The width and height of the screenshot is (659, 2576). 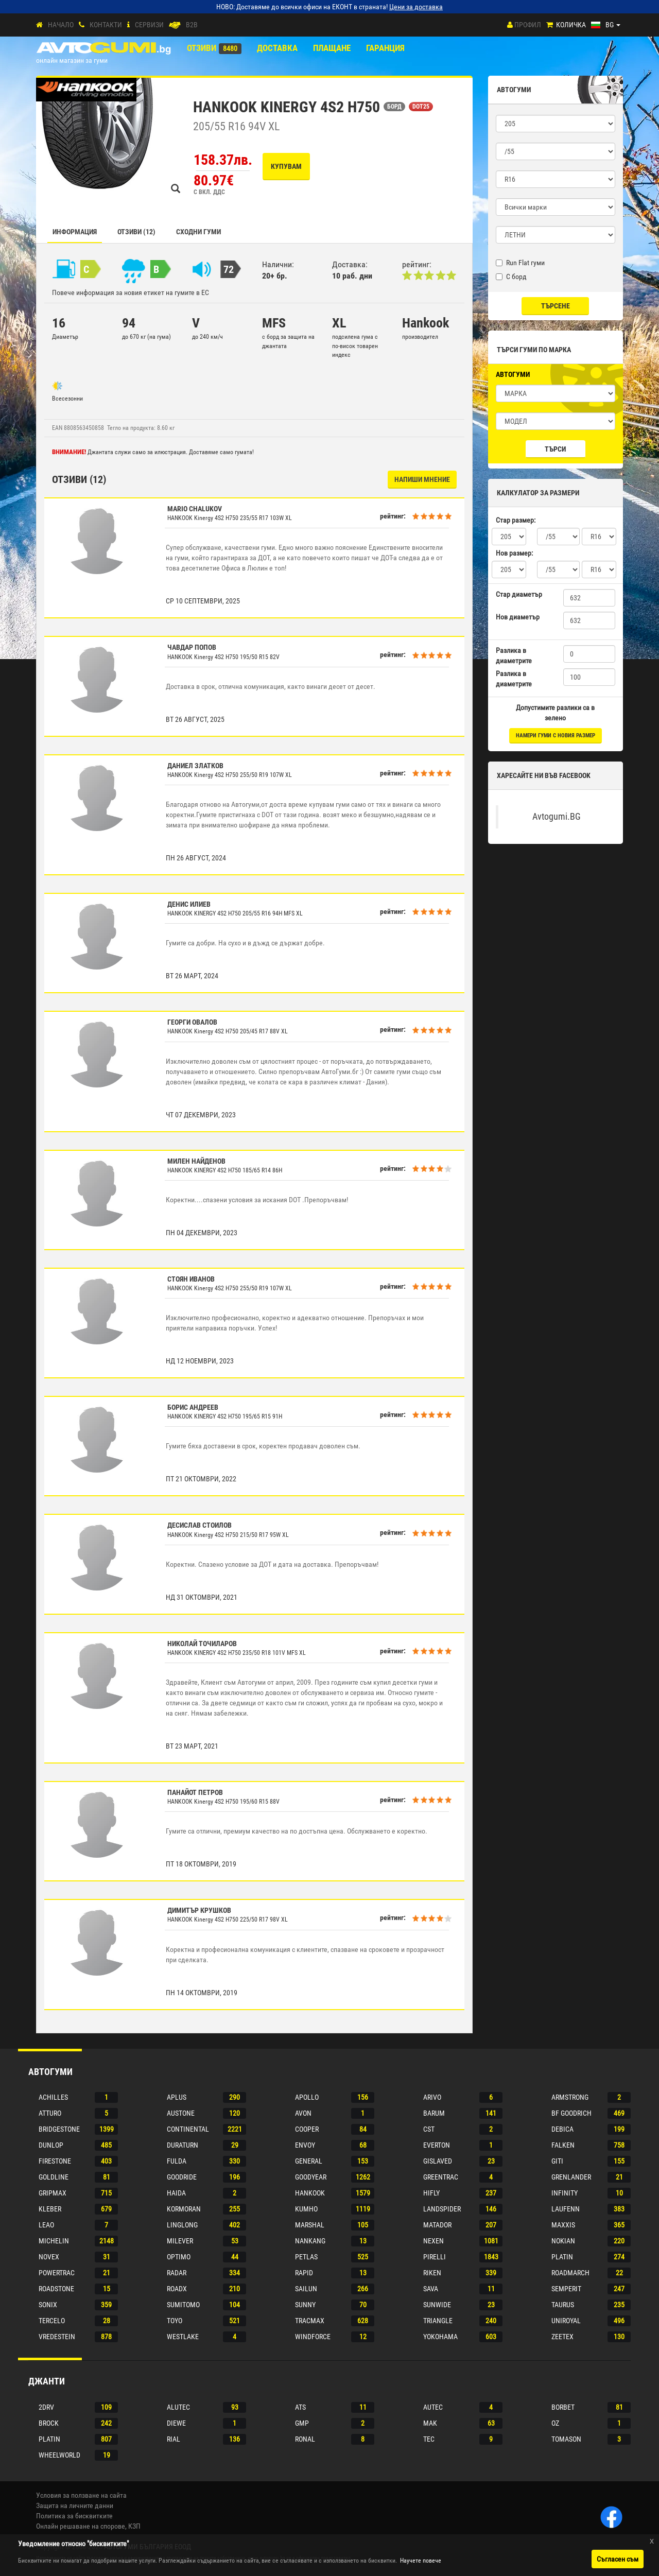 What do you see at coordinates (201, 48) in the screenshot?
I see `Отзиви` at bounding box center [201, 48].